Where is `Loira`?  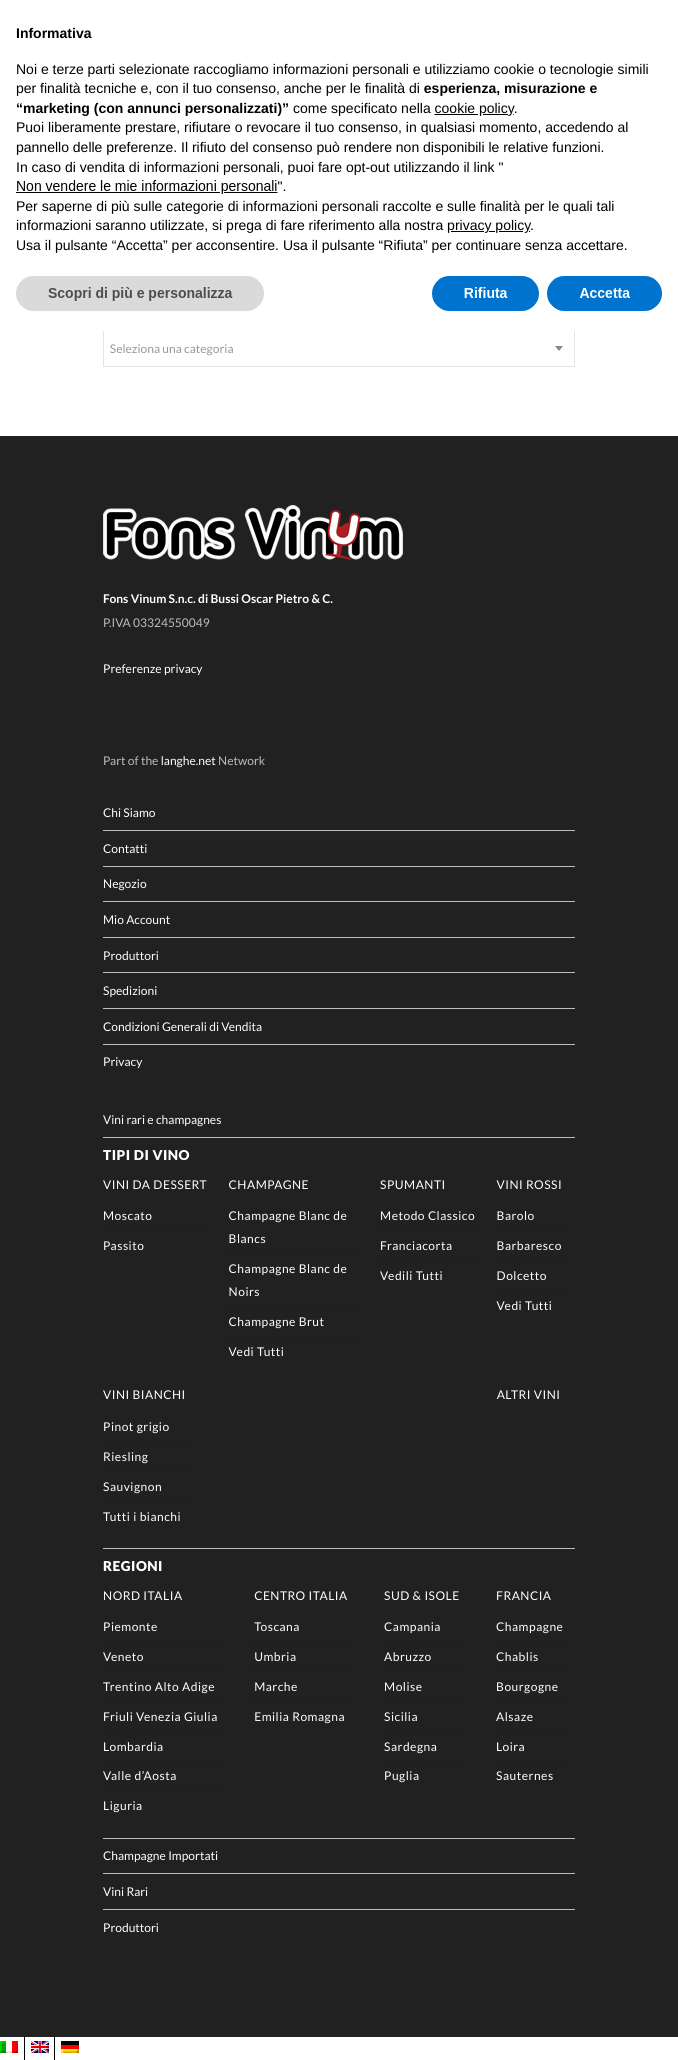 Loira is located at coordinates (510, 1746).